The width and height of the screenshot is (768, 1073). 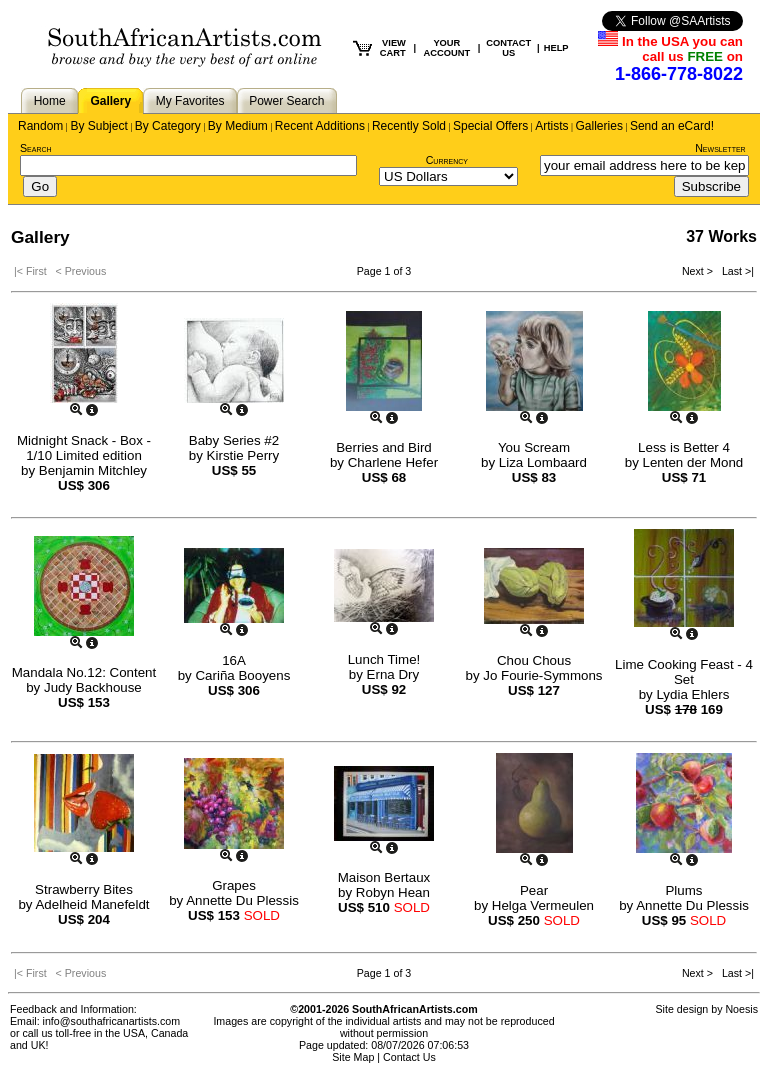 I want to click on Home, so click(x=50, y=101).